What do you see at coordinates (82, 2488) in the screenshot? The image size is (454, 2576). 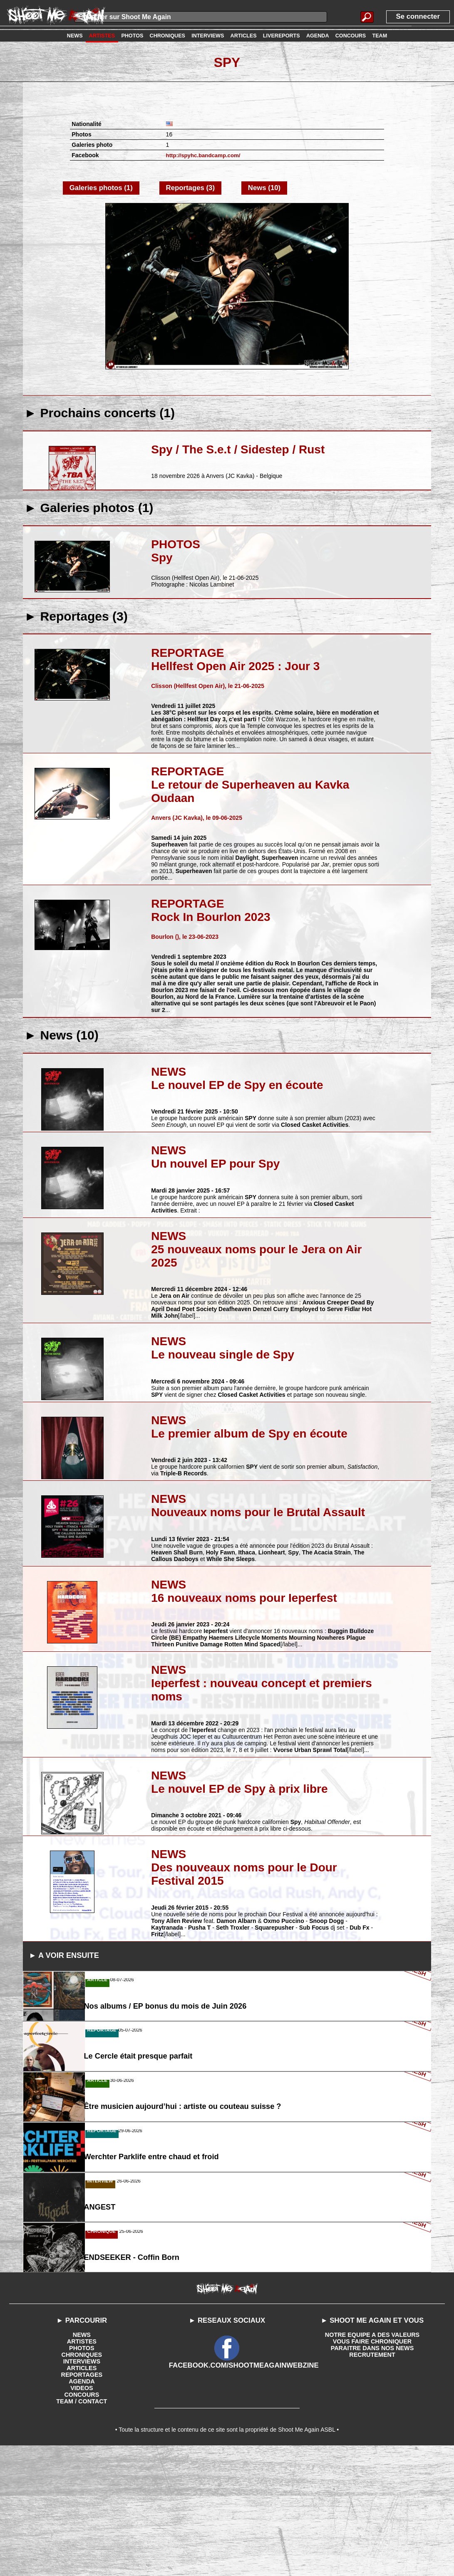 I see `INTERVIEWS` at bounding box center [82, 2488].